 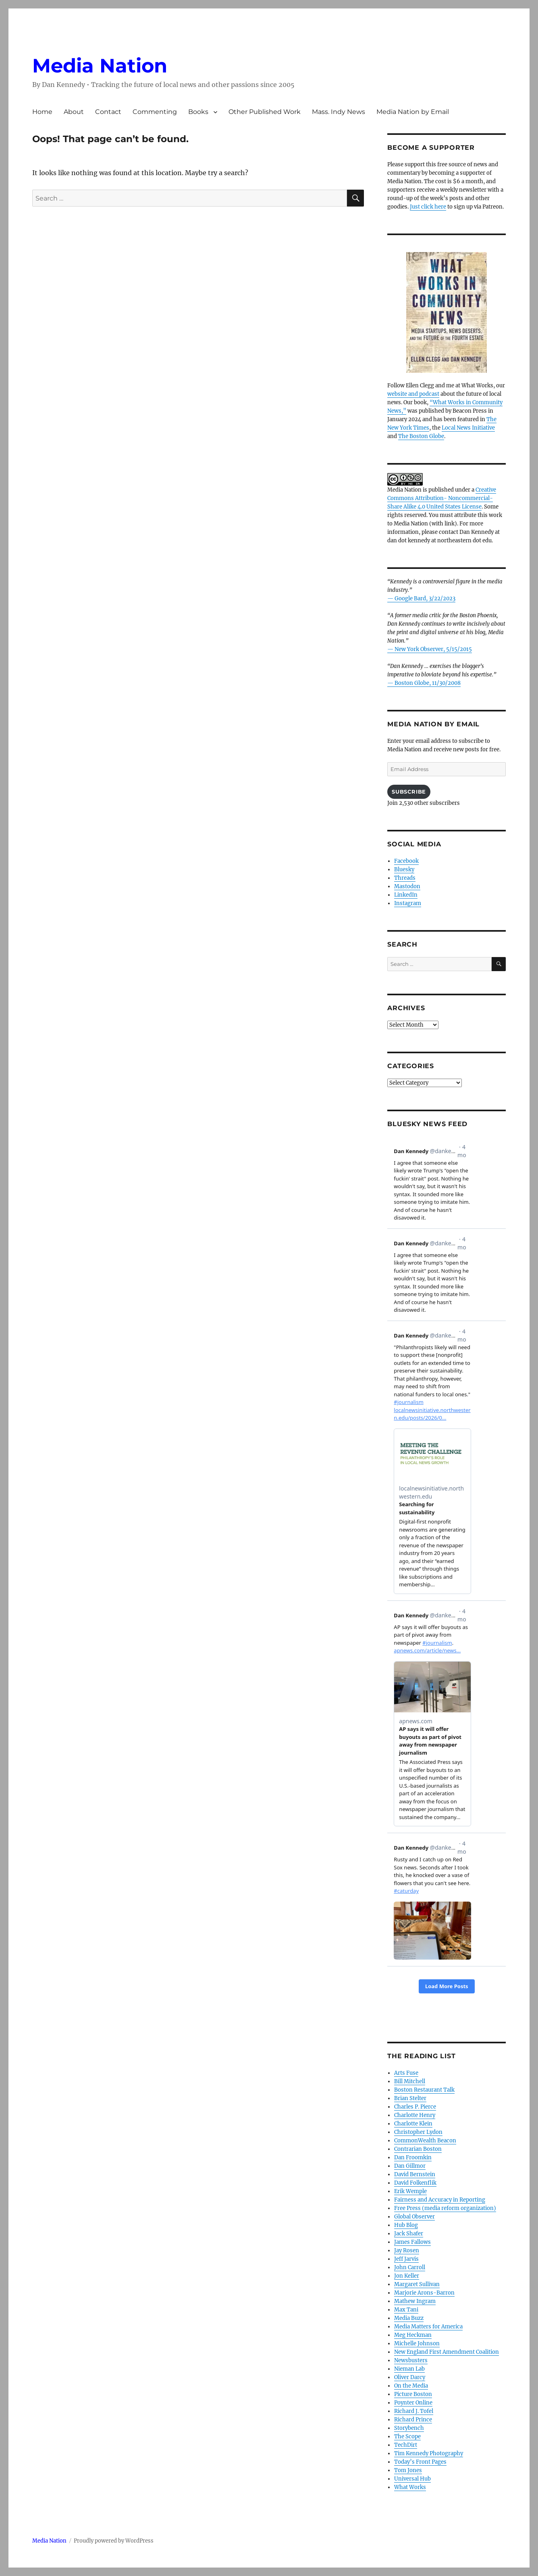 What do you see at coordinates (411, 2385) in the screenshot?
I see `On the Media` at bounding box center [411, 2385].